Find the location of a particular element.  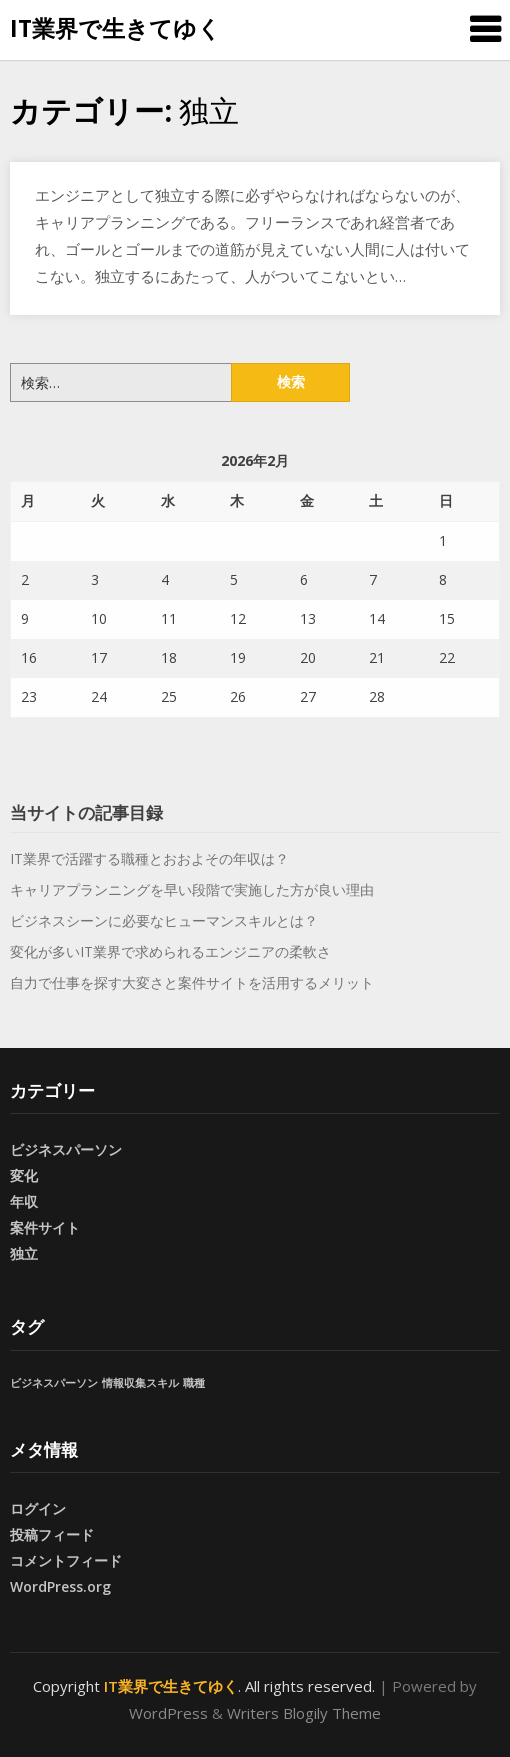

ログイン is located at coordinates (38, 1508).